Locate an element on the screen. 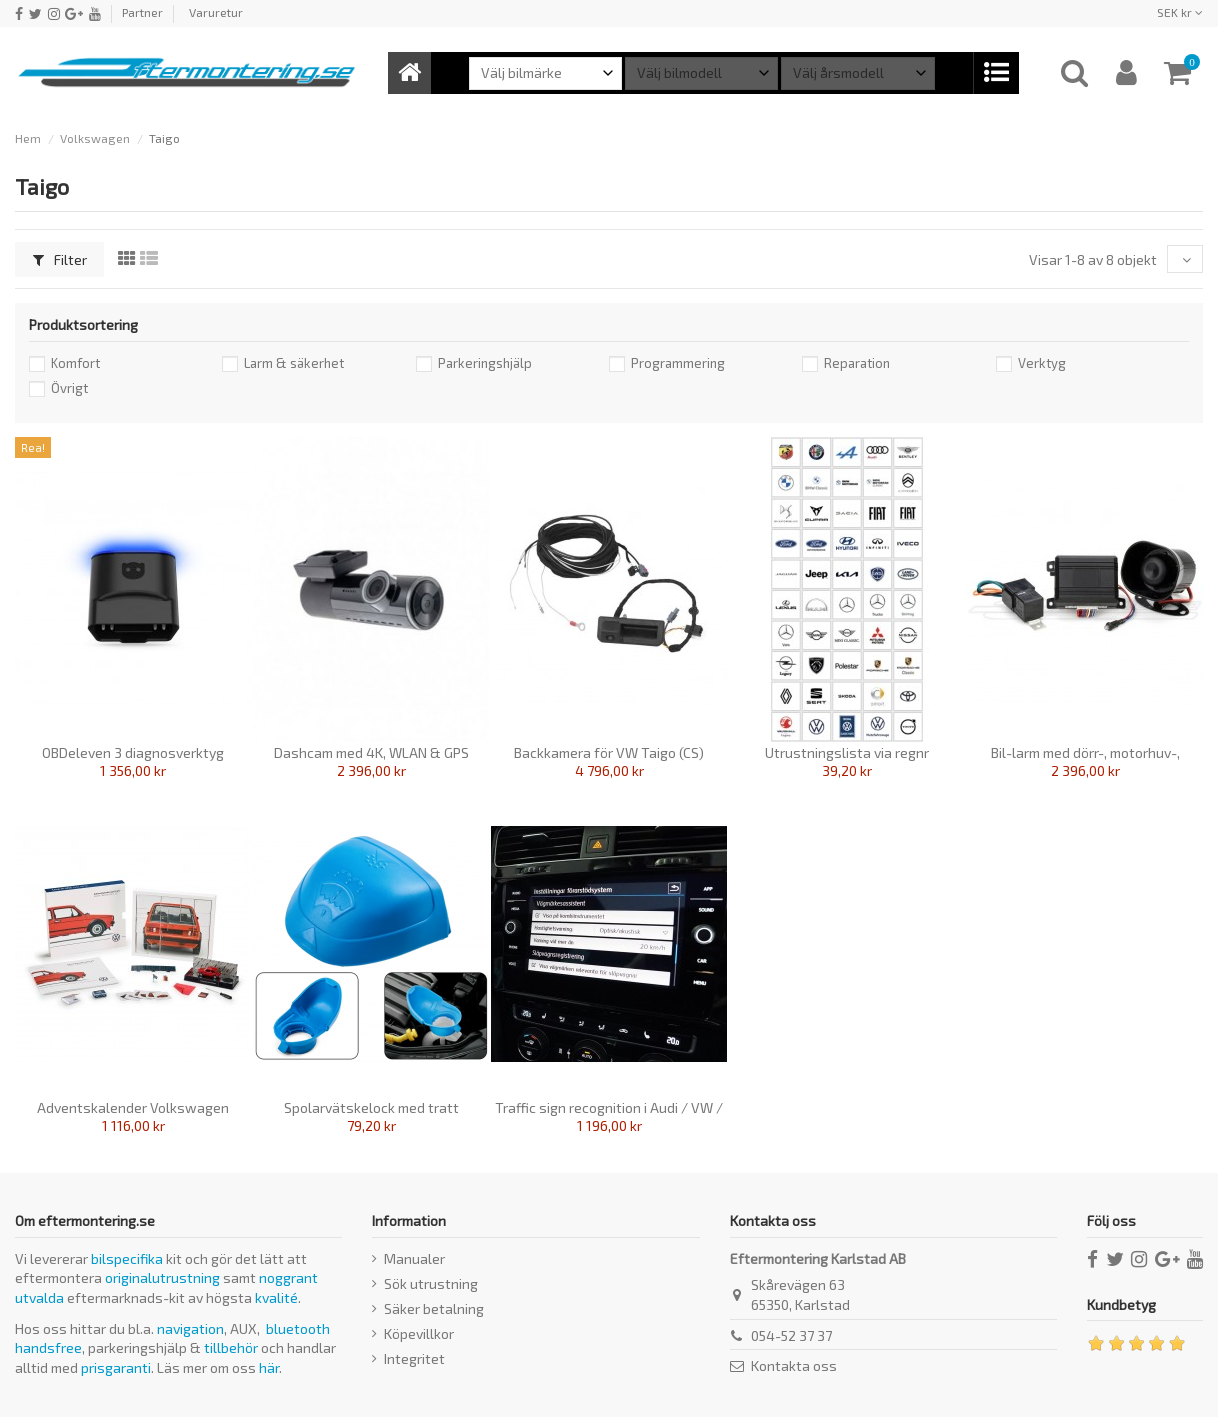 The image size is (1218, 1417). Verktyg is located at coordinates (1042, 363).